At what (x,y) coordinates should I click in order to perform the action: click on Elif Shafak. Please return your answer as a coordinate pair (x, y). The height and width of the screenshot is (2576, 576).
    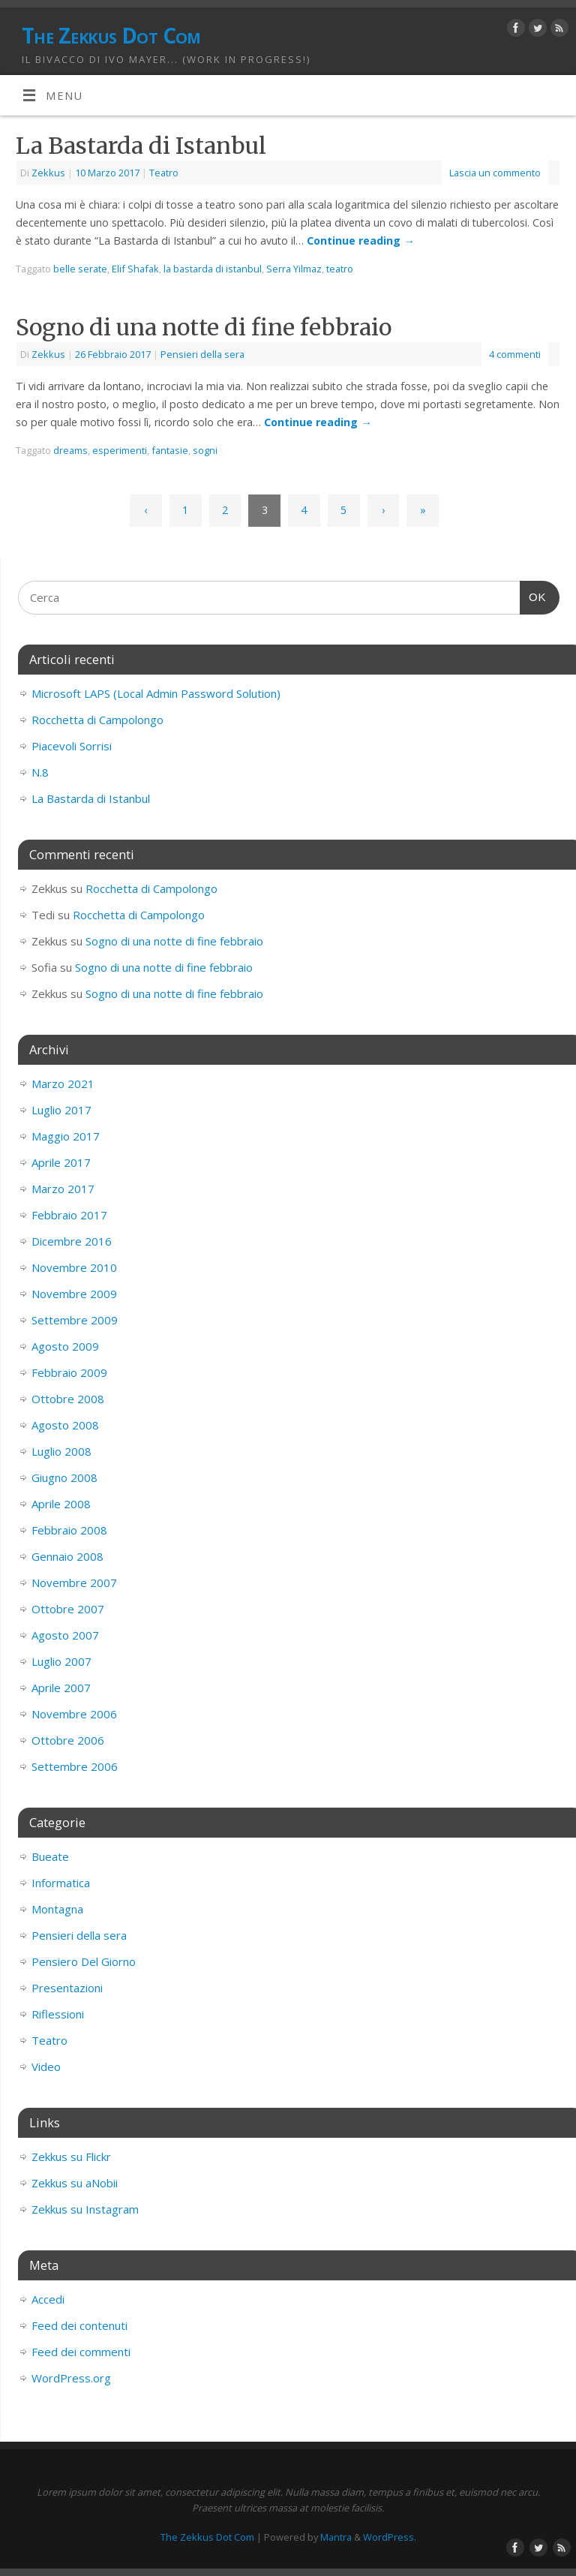
    Looking at the image, I should click on (135, 268).